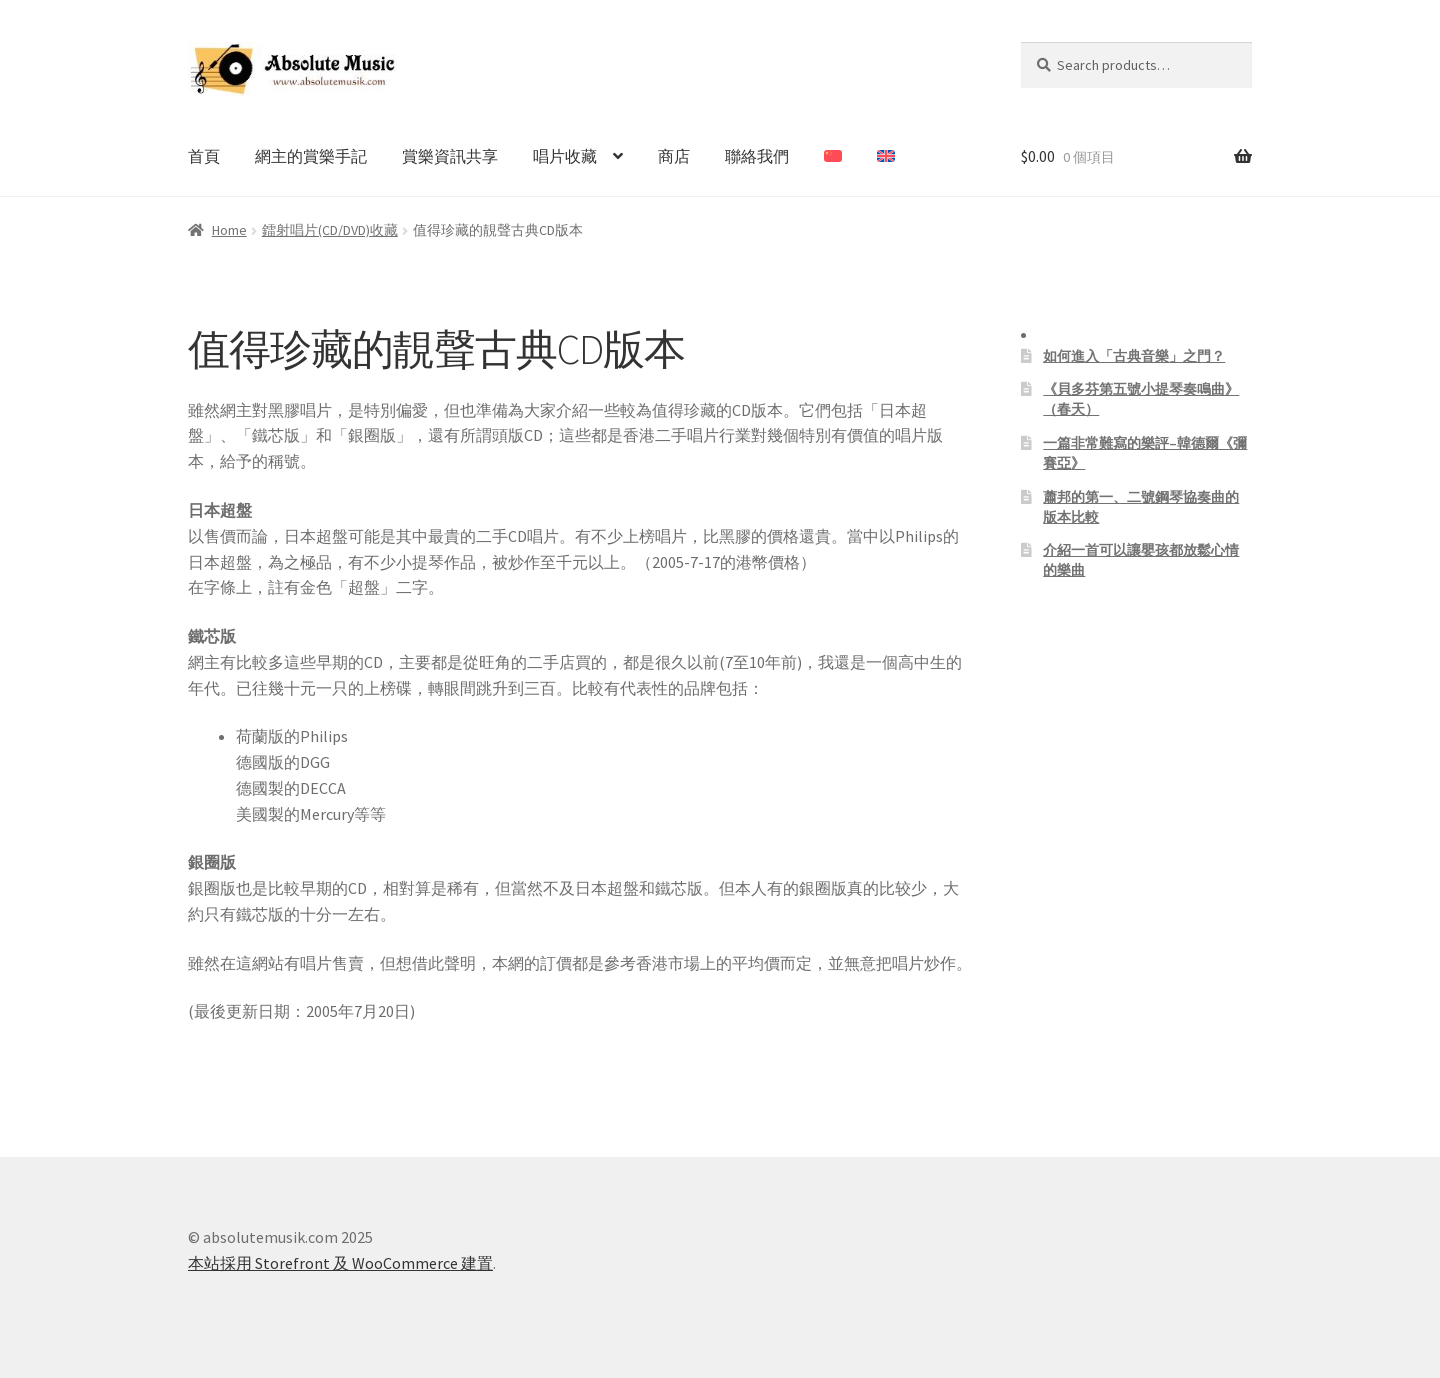 This screenshot has width=1440, height=1378. What do you see at coordinates (565, 156) in the screenshot?
I see `唱片收藏` at bounding box center [565, 156].